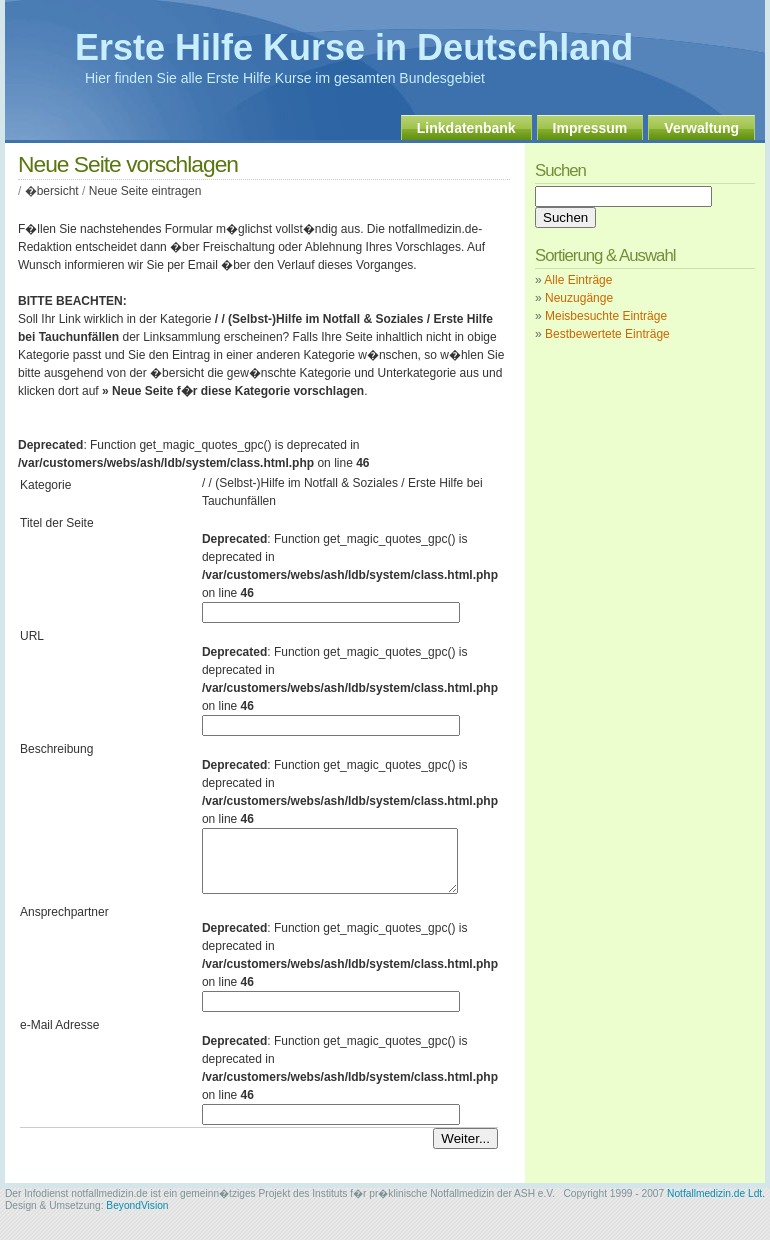 This screenshot has width=770, height=1240. I want to click on Meisbesuchte Einträge, so click(606, 316).